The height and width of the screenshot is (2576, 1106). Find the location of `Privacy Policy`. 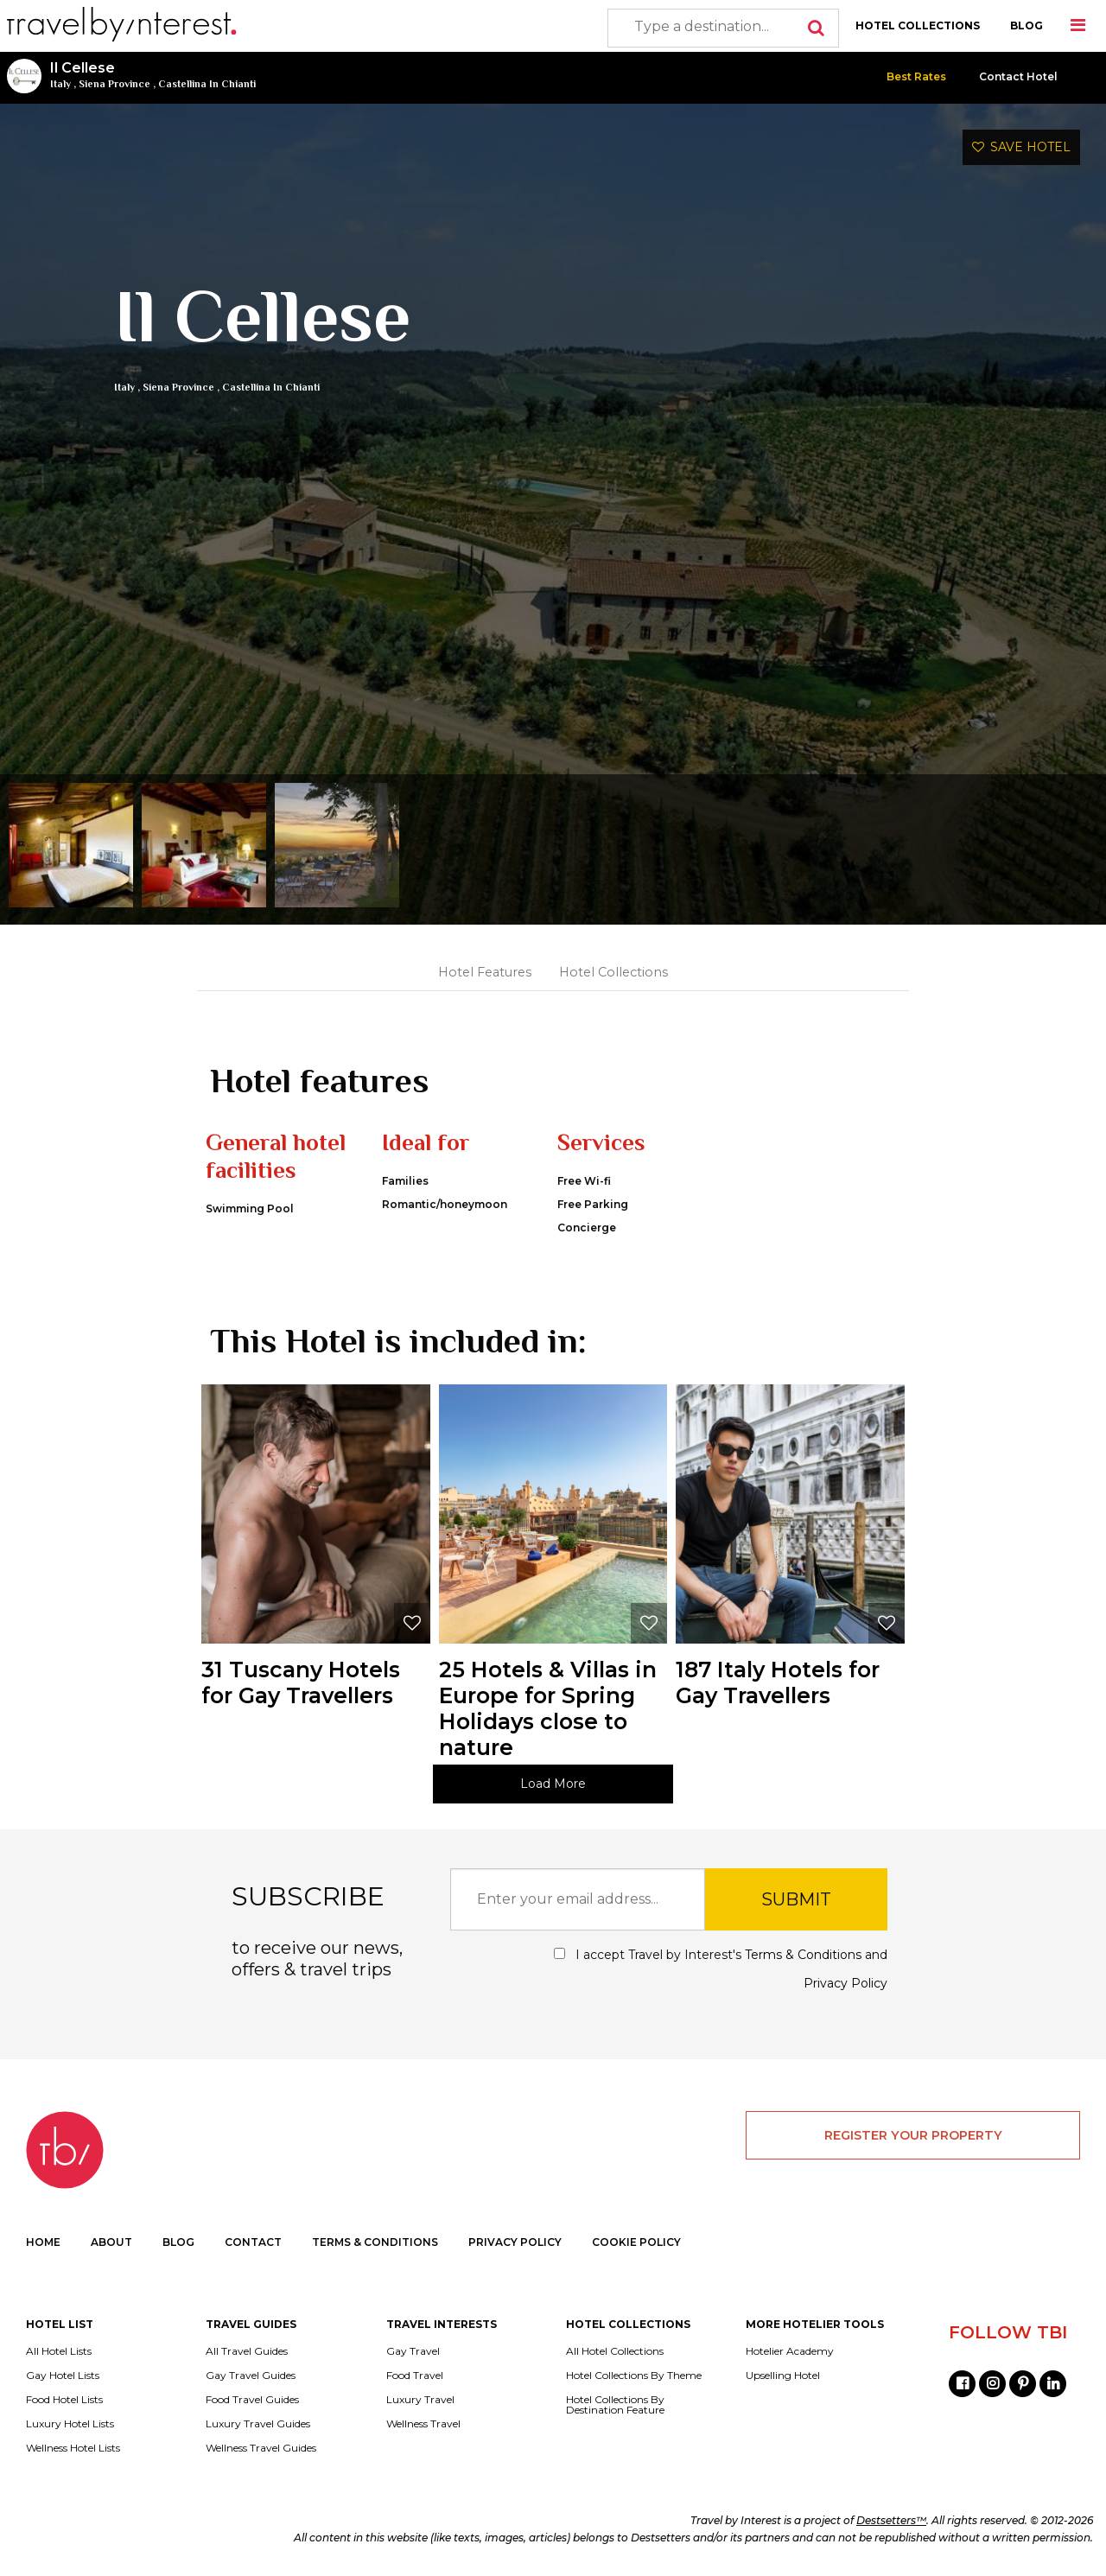

Privacy Policy is located at coordinates (845, 1983).